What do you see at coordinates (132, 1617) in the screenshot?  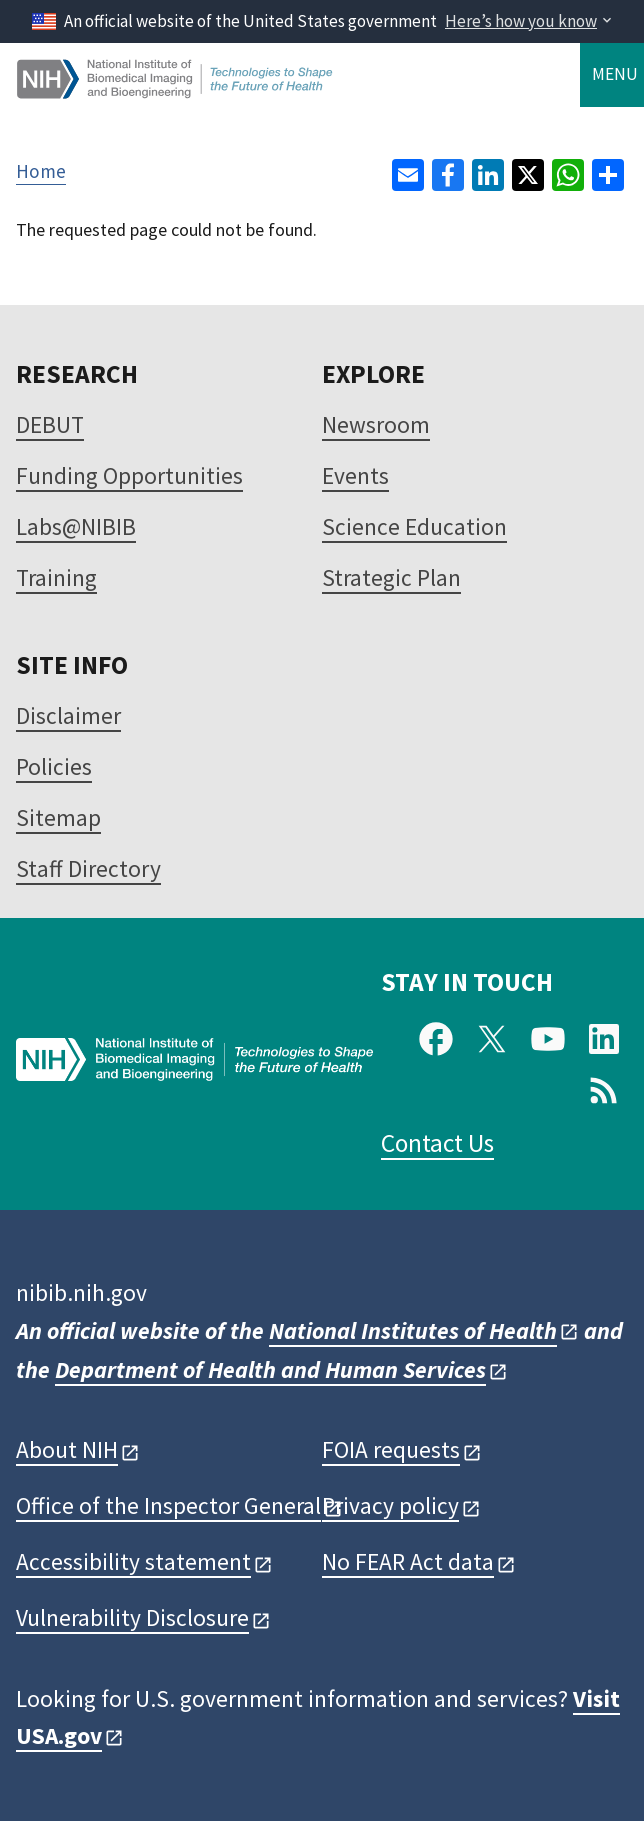 I see `Vulnerability Disclosure` at bounding box center [132, 1617].